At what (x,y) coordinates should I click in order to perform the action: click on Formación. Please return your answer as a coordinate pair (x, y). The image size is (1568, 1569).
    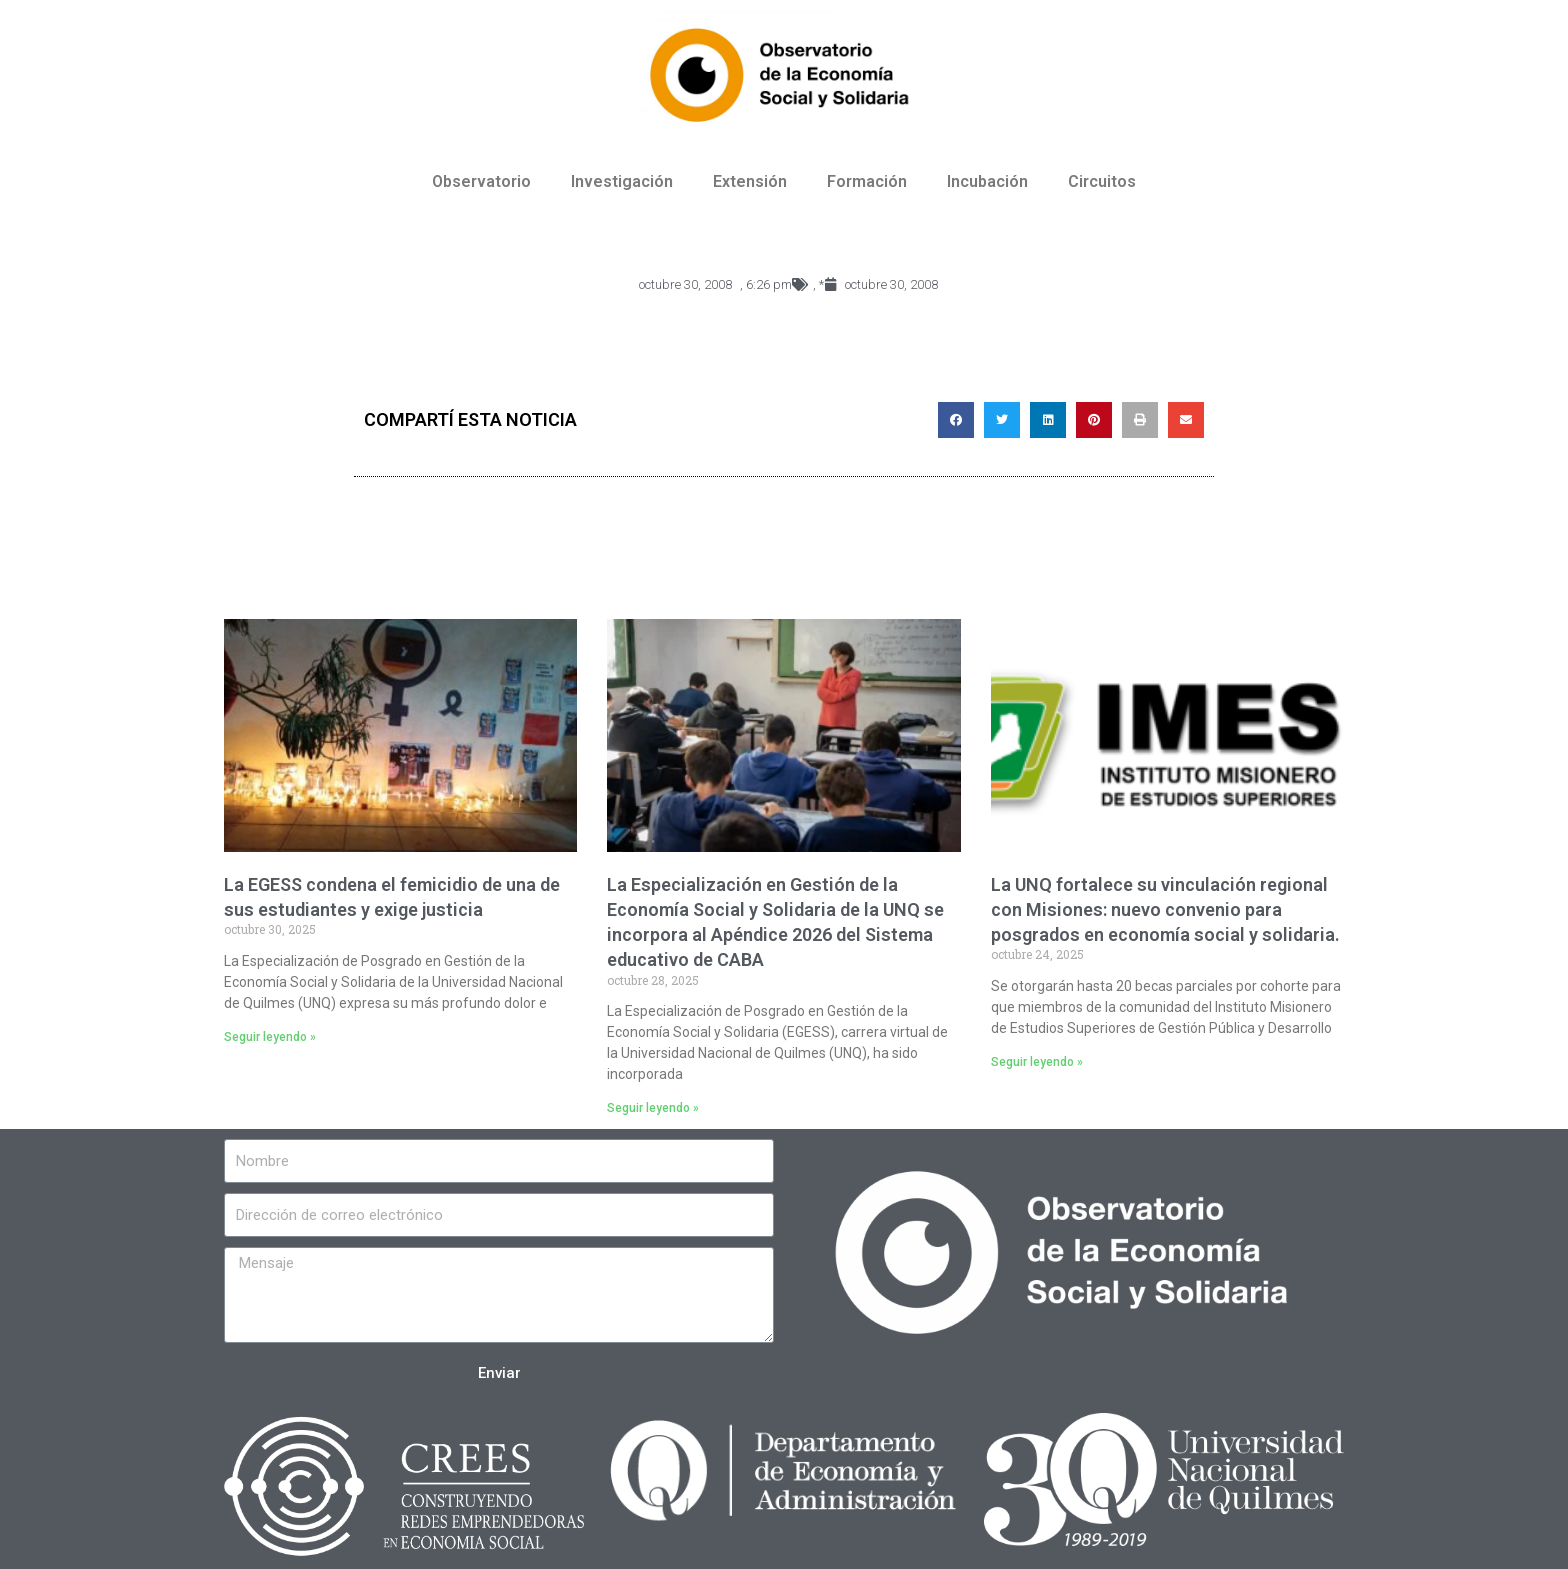
    Looking at the image, I should click on (867, 181).